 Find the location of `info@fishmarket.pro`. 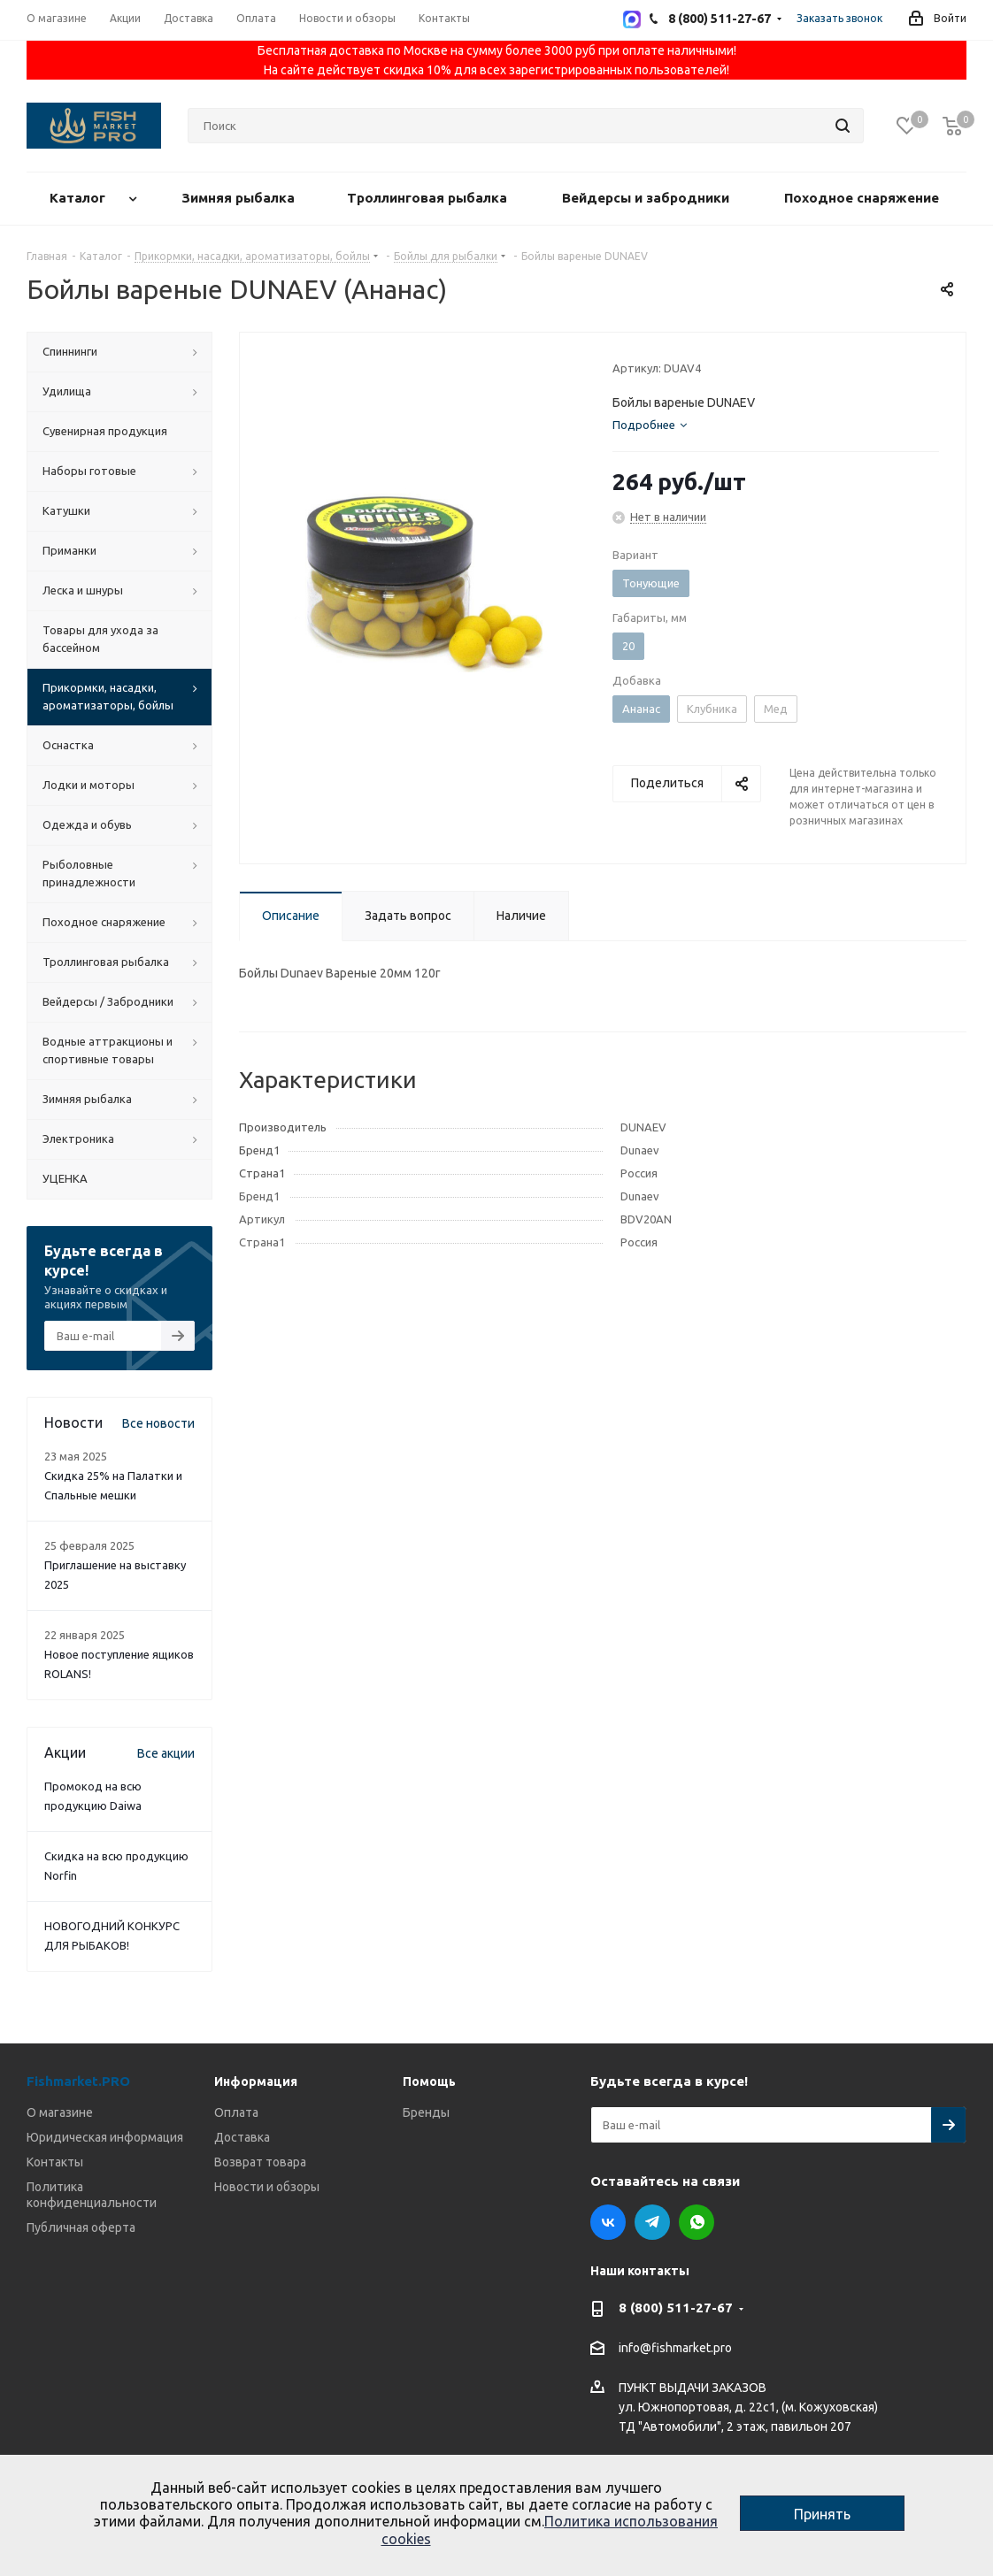

info@fishmarket.pro is located at coordinates (675, 2349).